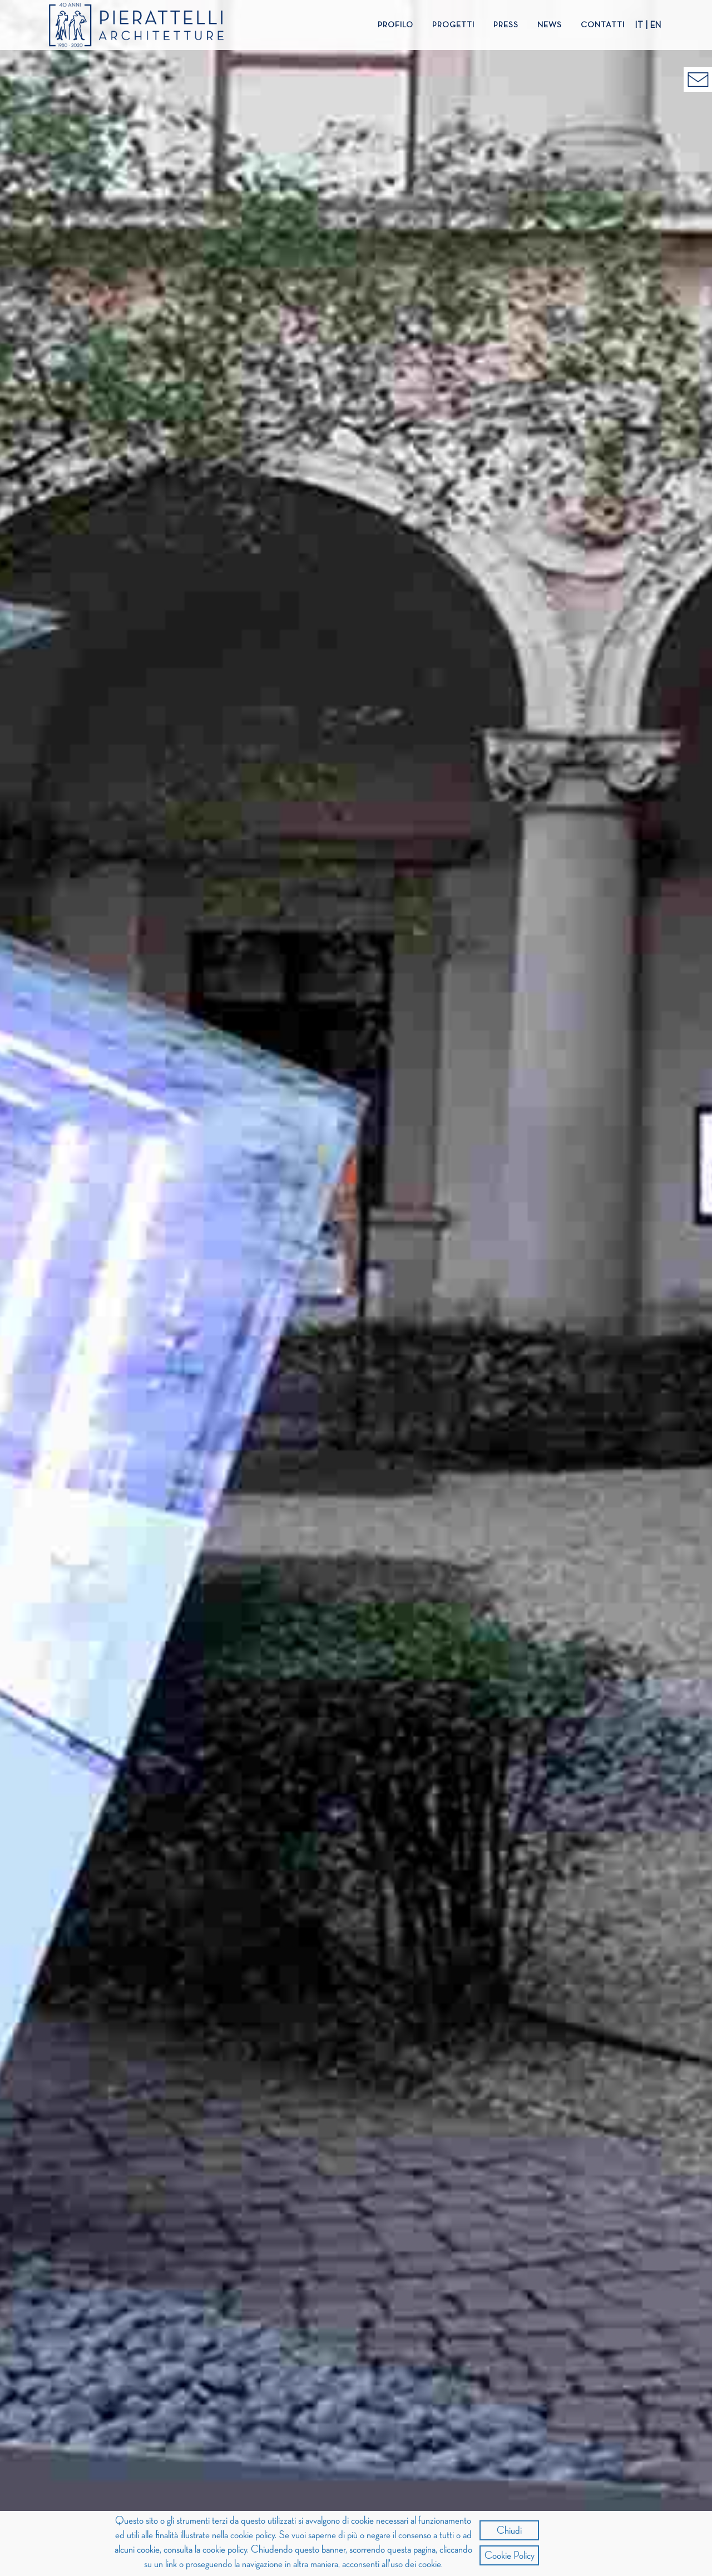  What do you see at coordinates (655, 25) in the screenshot?
I see `EN` at bounding box center [655, 25].